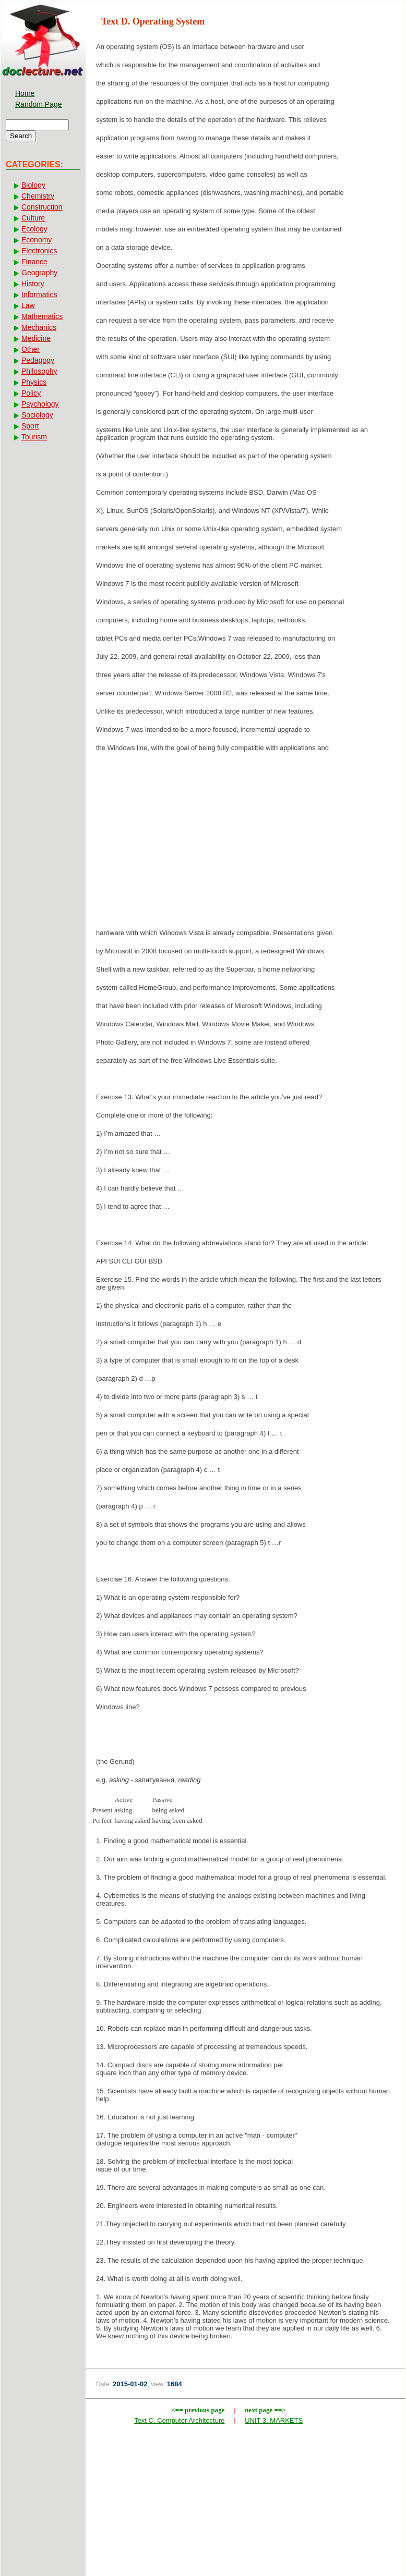 The width and height of the screenshot is (406, 2576). What do you see at coordinates (179, 2420) in the screenshot?
I see `Text C. Computer Architecture` at bounding box center [179, 2420].